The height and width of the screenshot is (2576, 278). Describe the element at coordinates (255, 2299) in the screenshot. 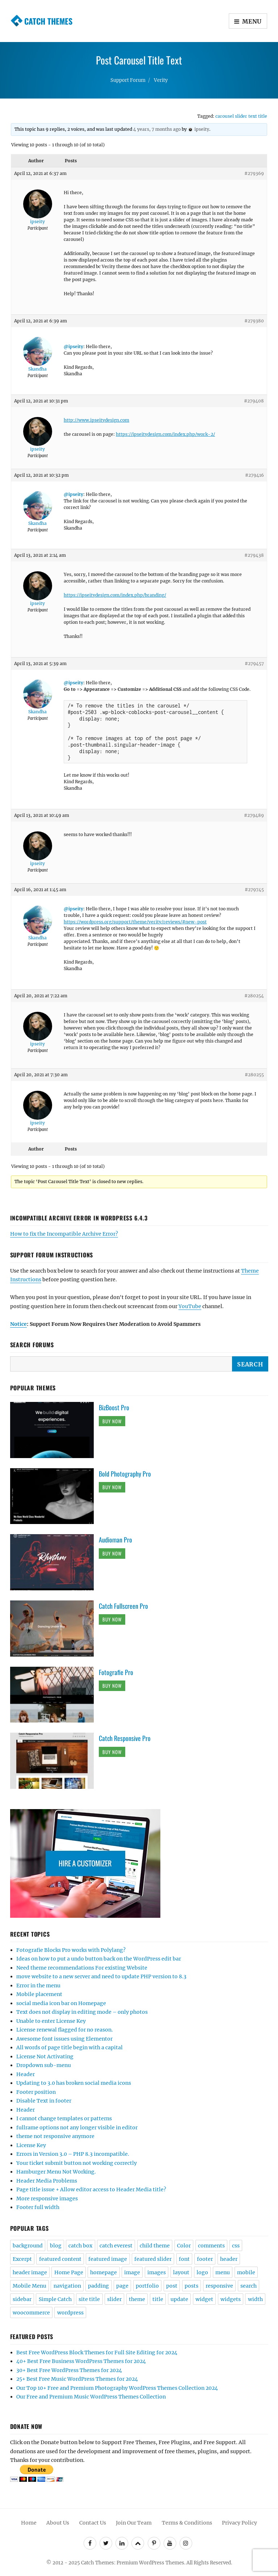

I see `width` at that location.